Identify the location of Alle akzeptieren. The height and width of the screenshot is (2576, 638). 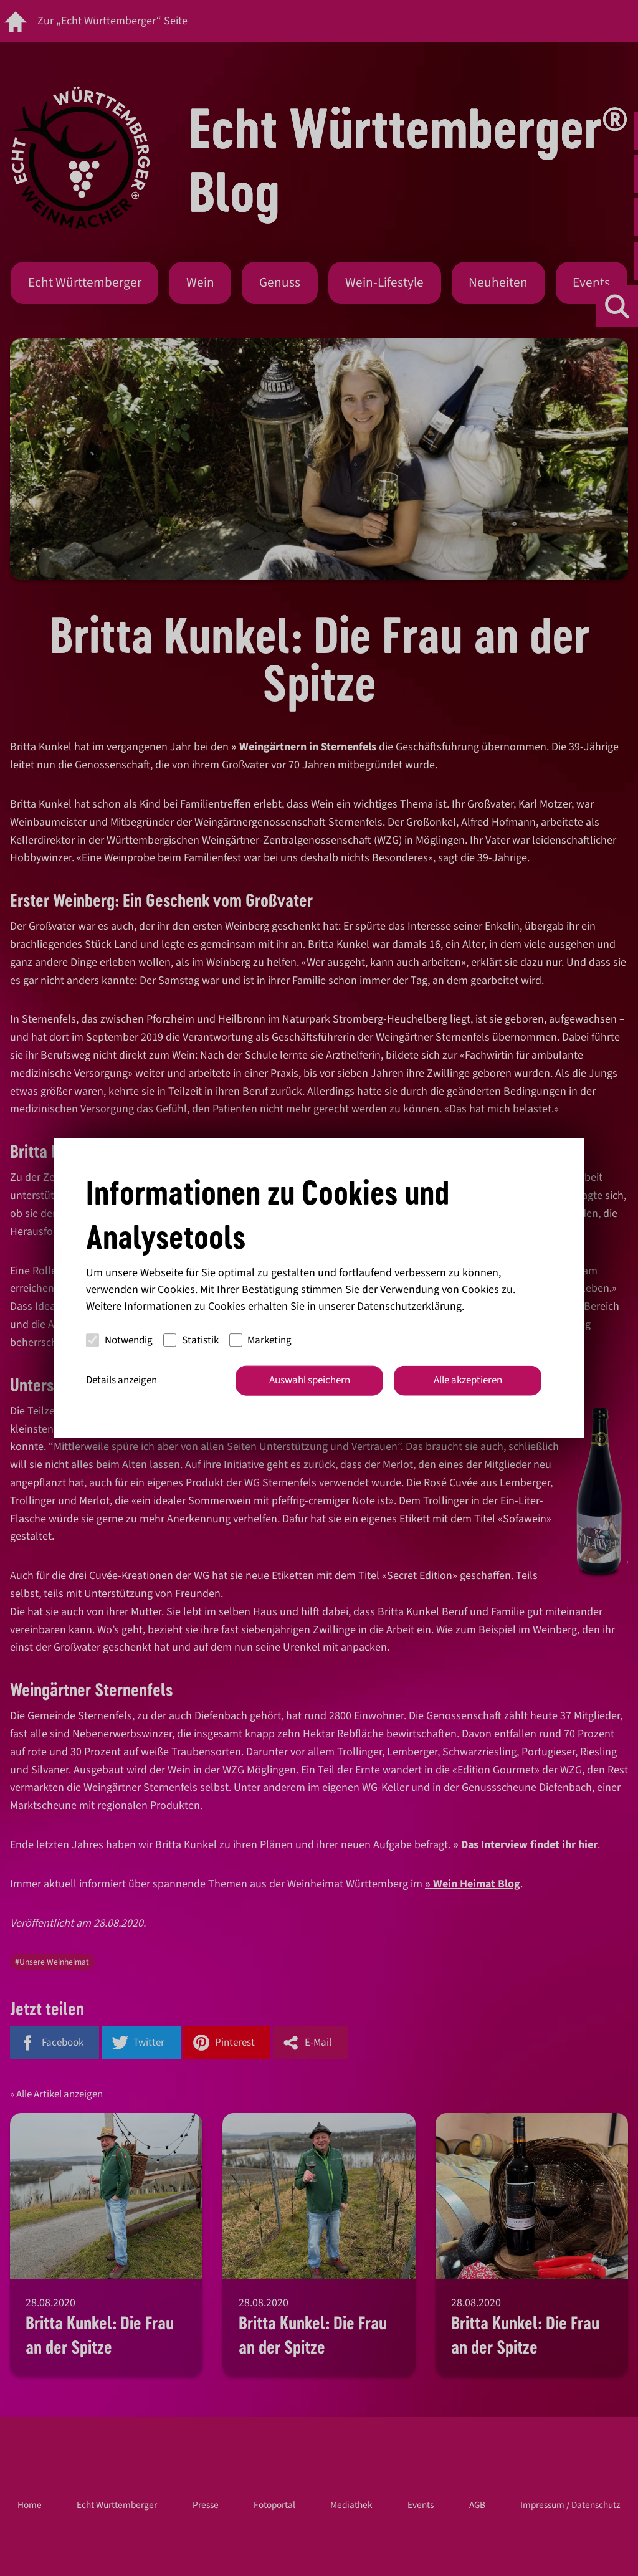
(468, 1380).